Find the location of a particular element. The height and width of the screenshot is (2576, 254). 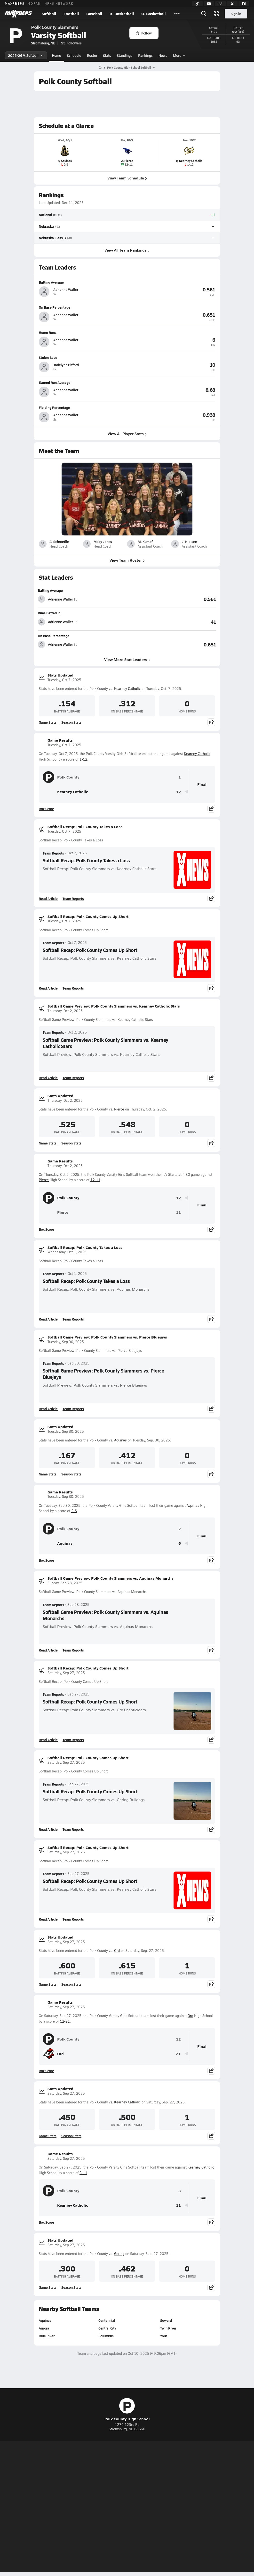

Mobile Apps is located at coordinates (138, 2493).